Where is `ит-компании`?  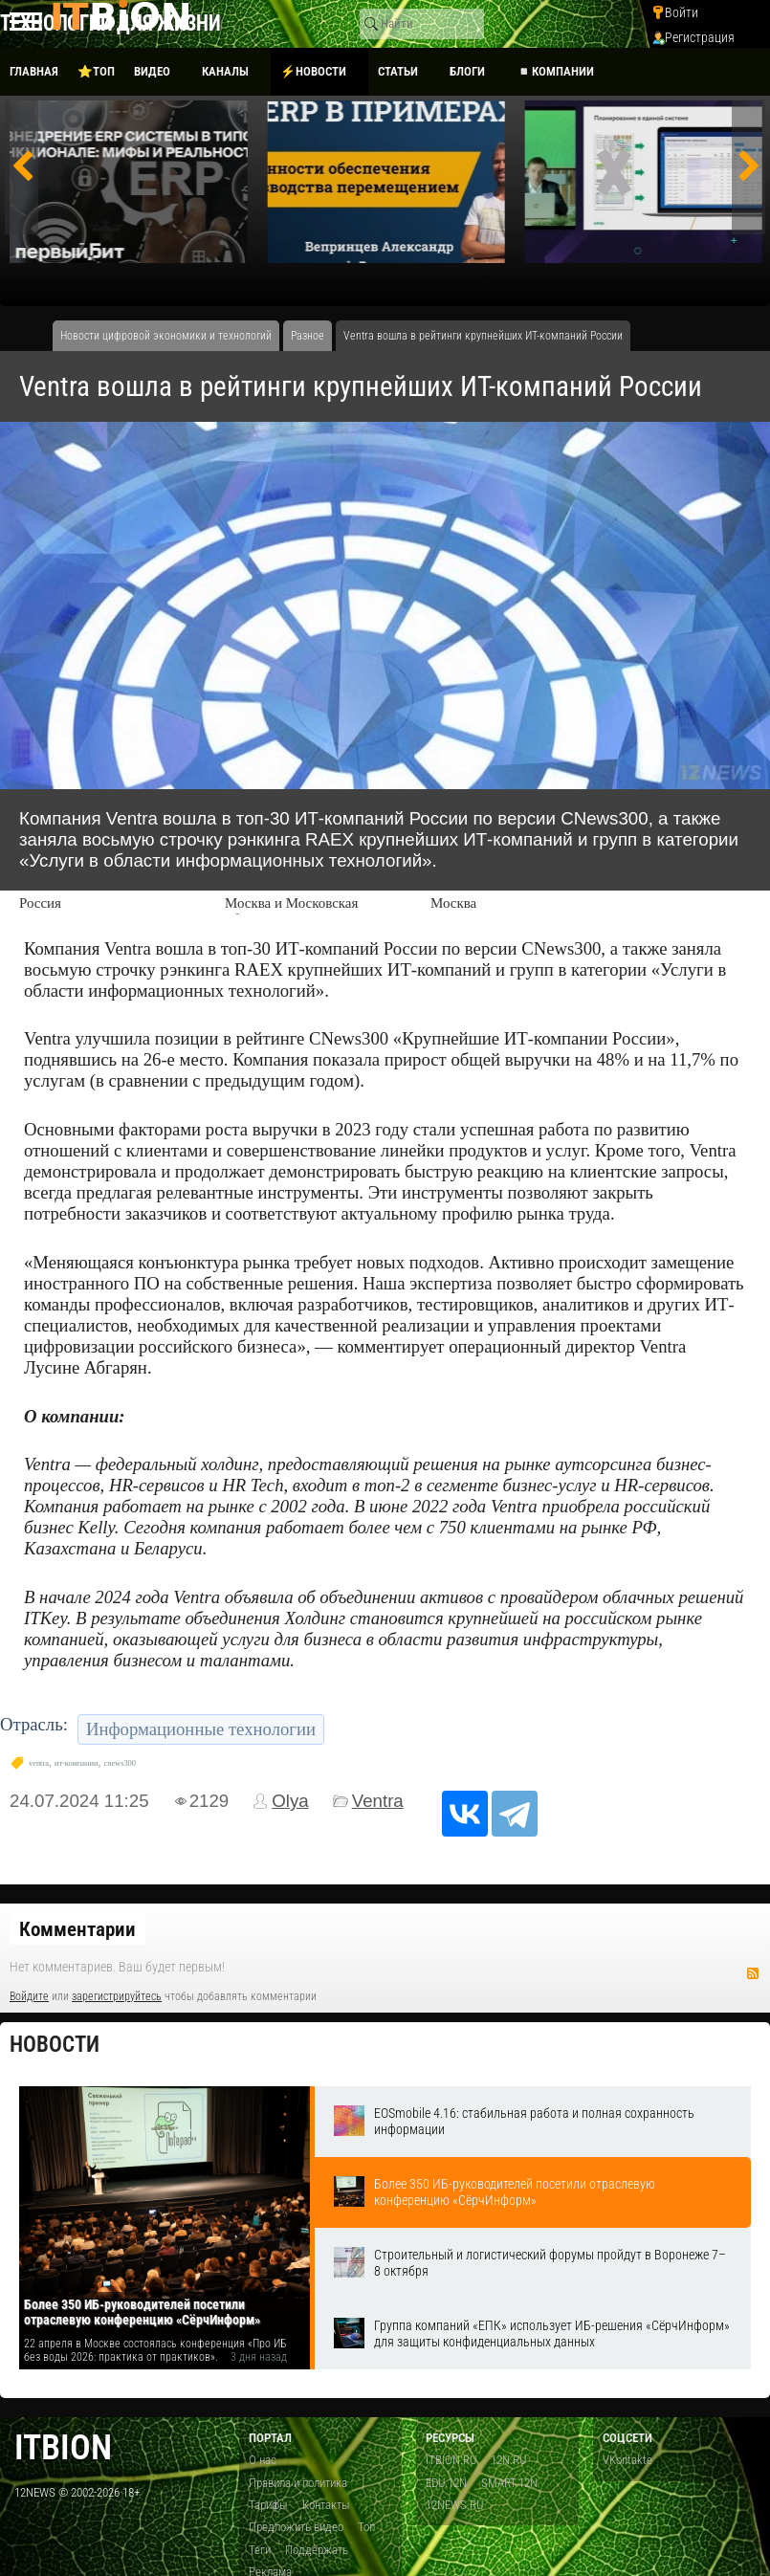 ит-компании is located at coordinates (77, 1763).